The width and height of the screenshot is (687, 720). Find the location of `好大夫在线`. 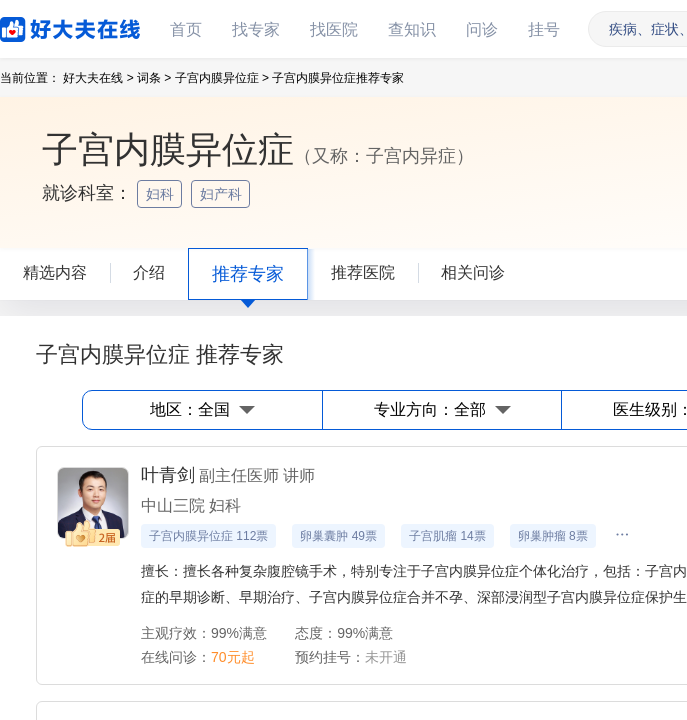

好大夫在线 is located at coordinates (40, 25).